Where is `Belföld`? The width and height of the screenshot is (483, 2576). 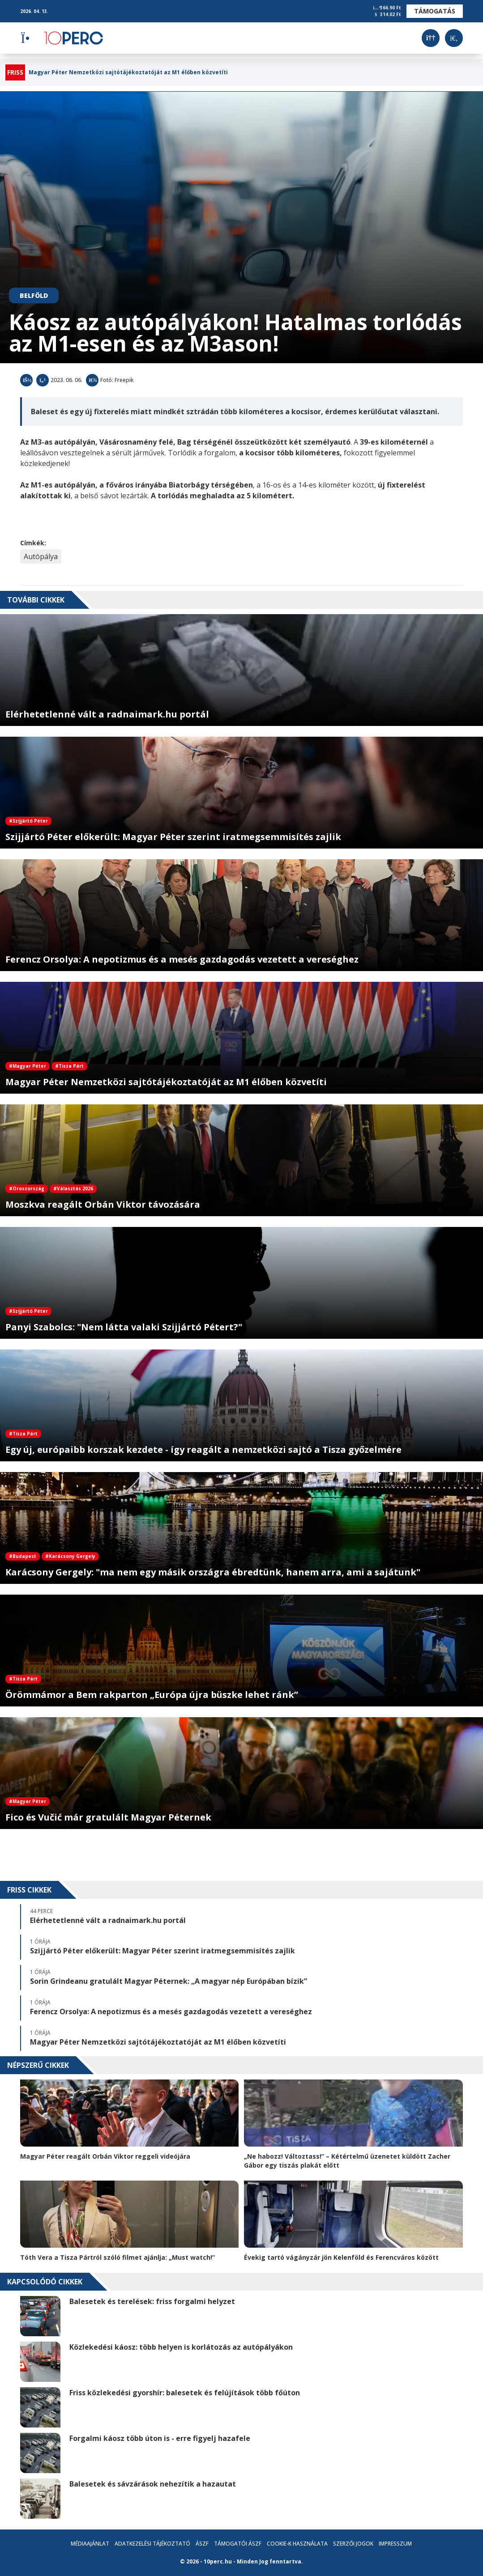 Belföld is located at coordinates (34, 295).